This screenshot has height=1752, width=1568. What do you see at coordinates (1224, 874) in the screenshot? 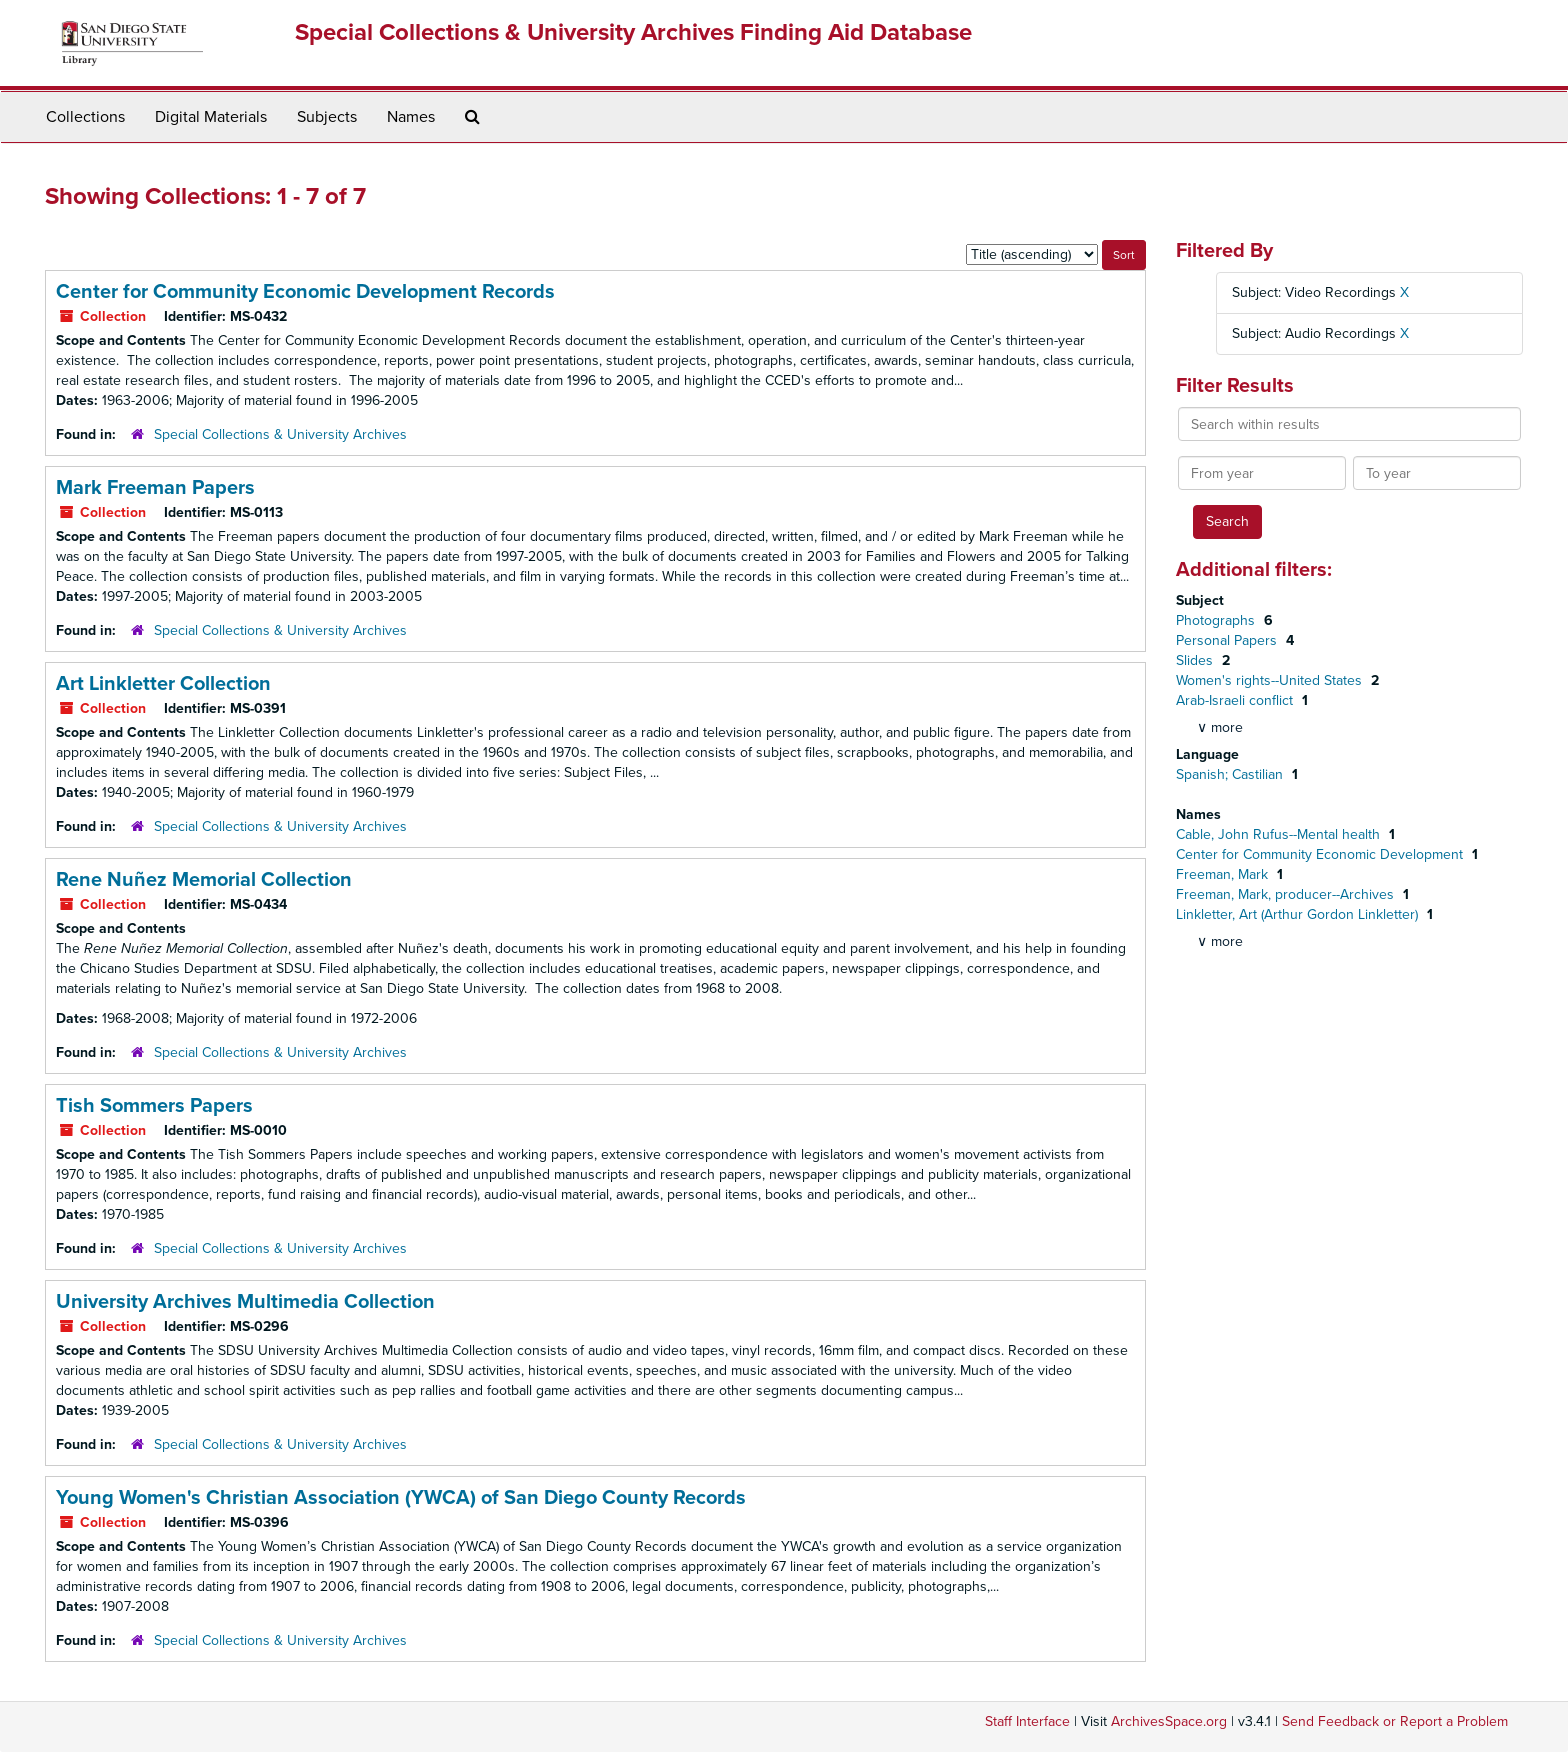
I see `Freeman, Mark` at bounding box center [1224, 874].